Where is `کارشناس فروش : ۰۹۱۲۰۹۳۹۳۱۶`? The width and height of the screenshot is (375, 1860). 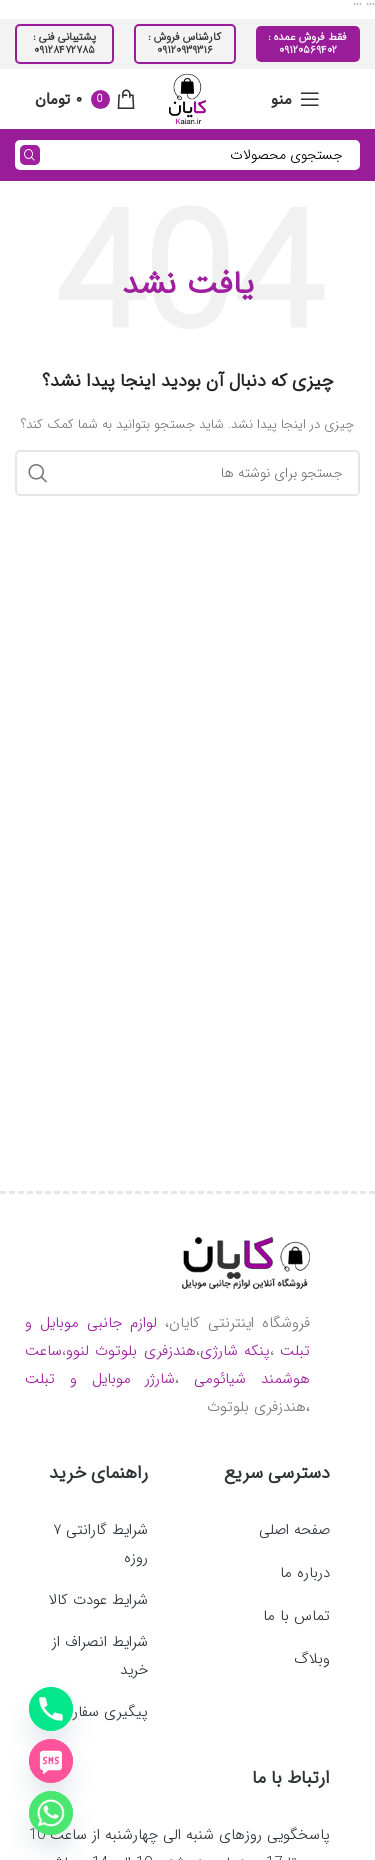 کارشناس فروش : ۰۹۱۲۰۹۳۹۳۱۶ is located at coordinates (184, 44).